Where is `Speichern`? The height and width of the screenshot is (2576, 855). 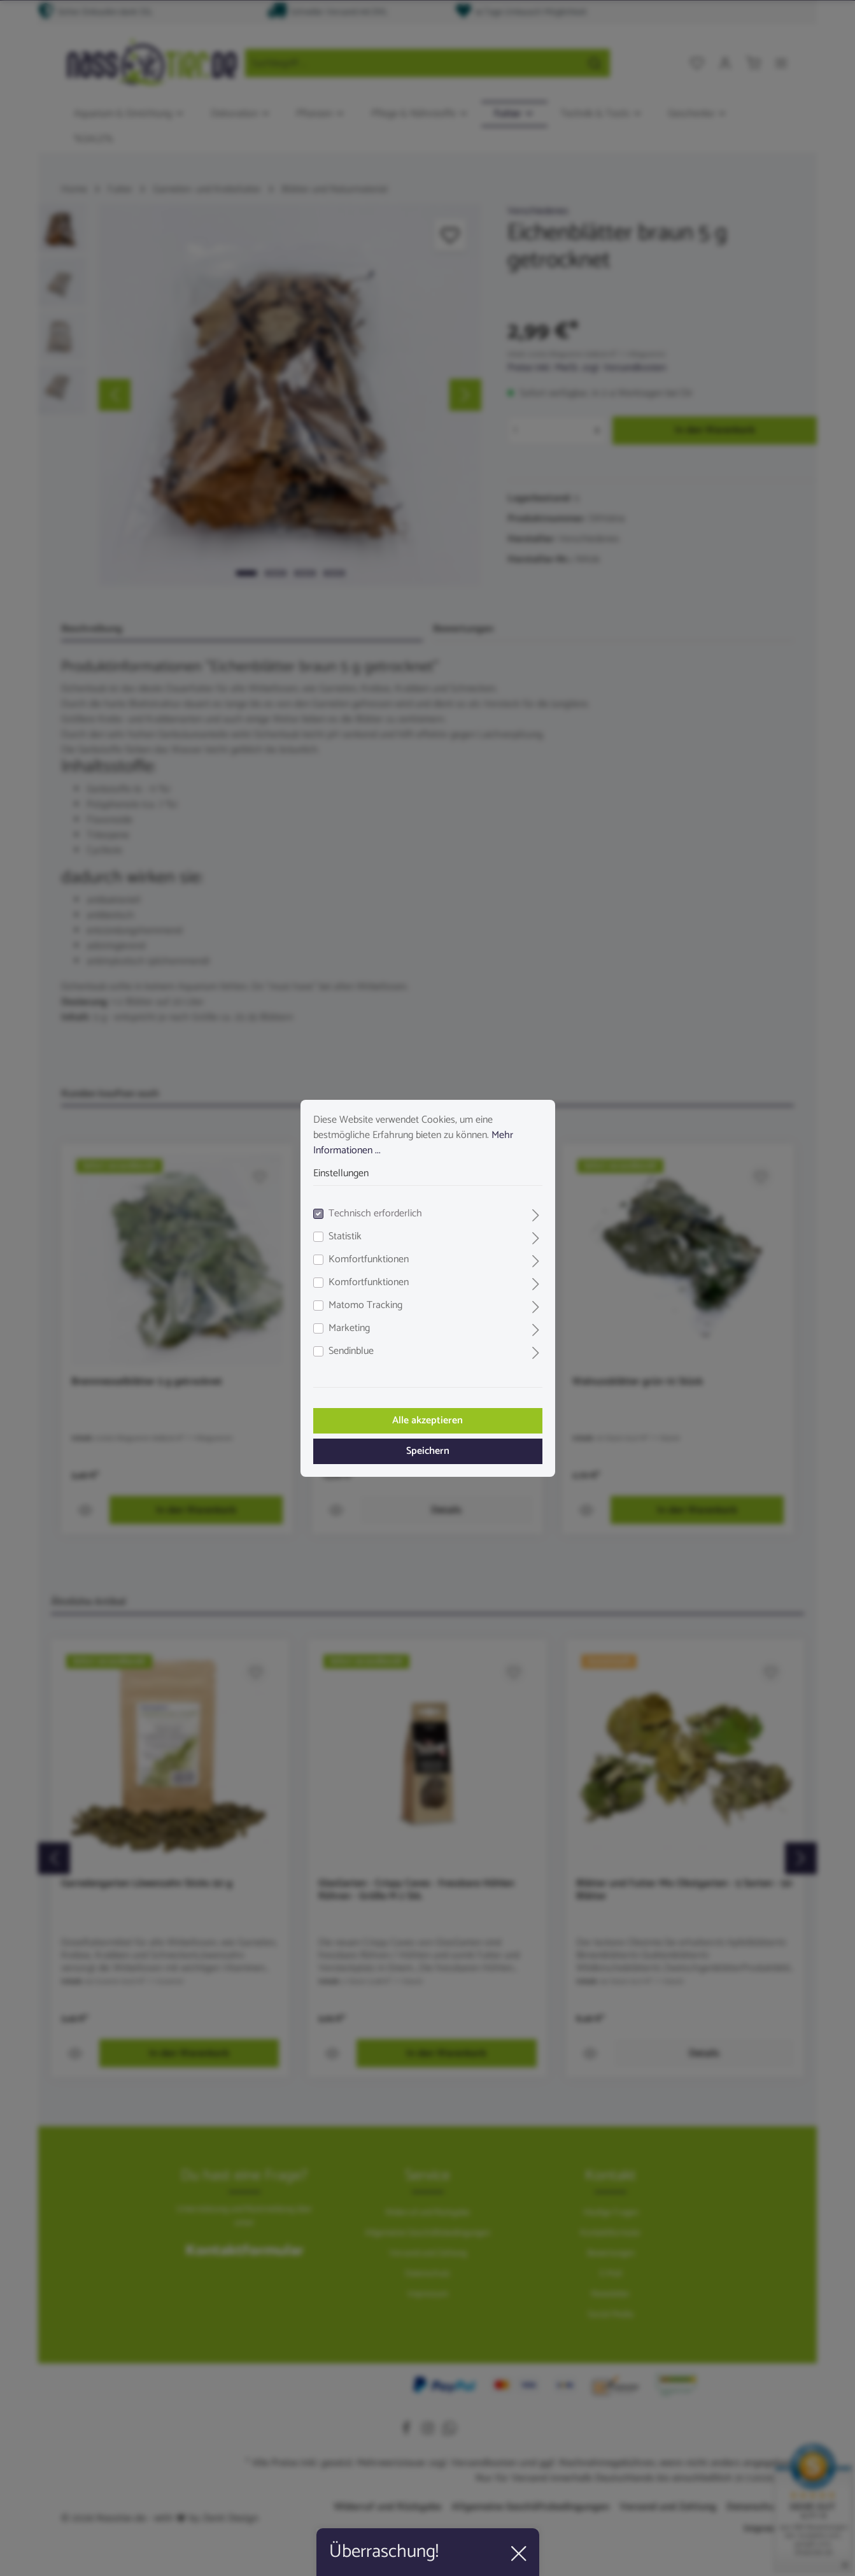
Speichern is located at coordinates (427, 1451).